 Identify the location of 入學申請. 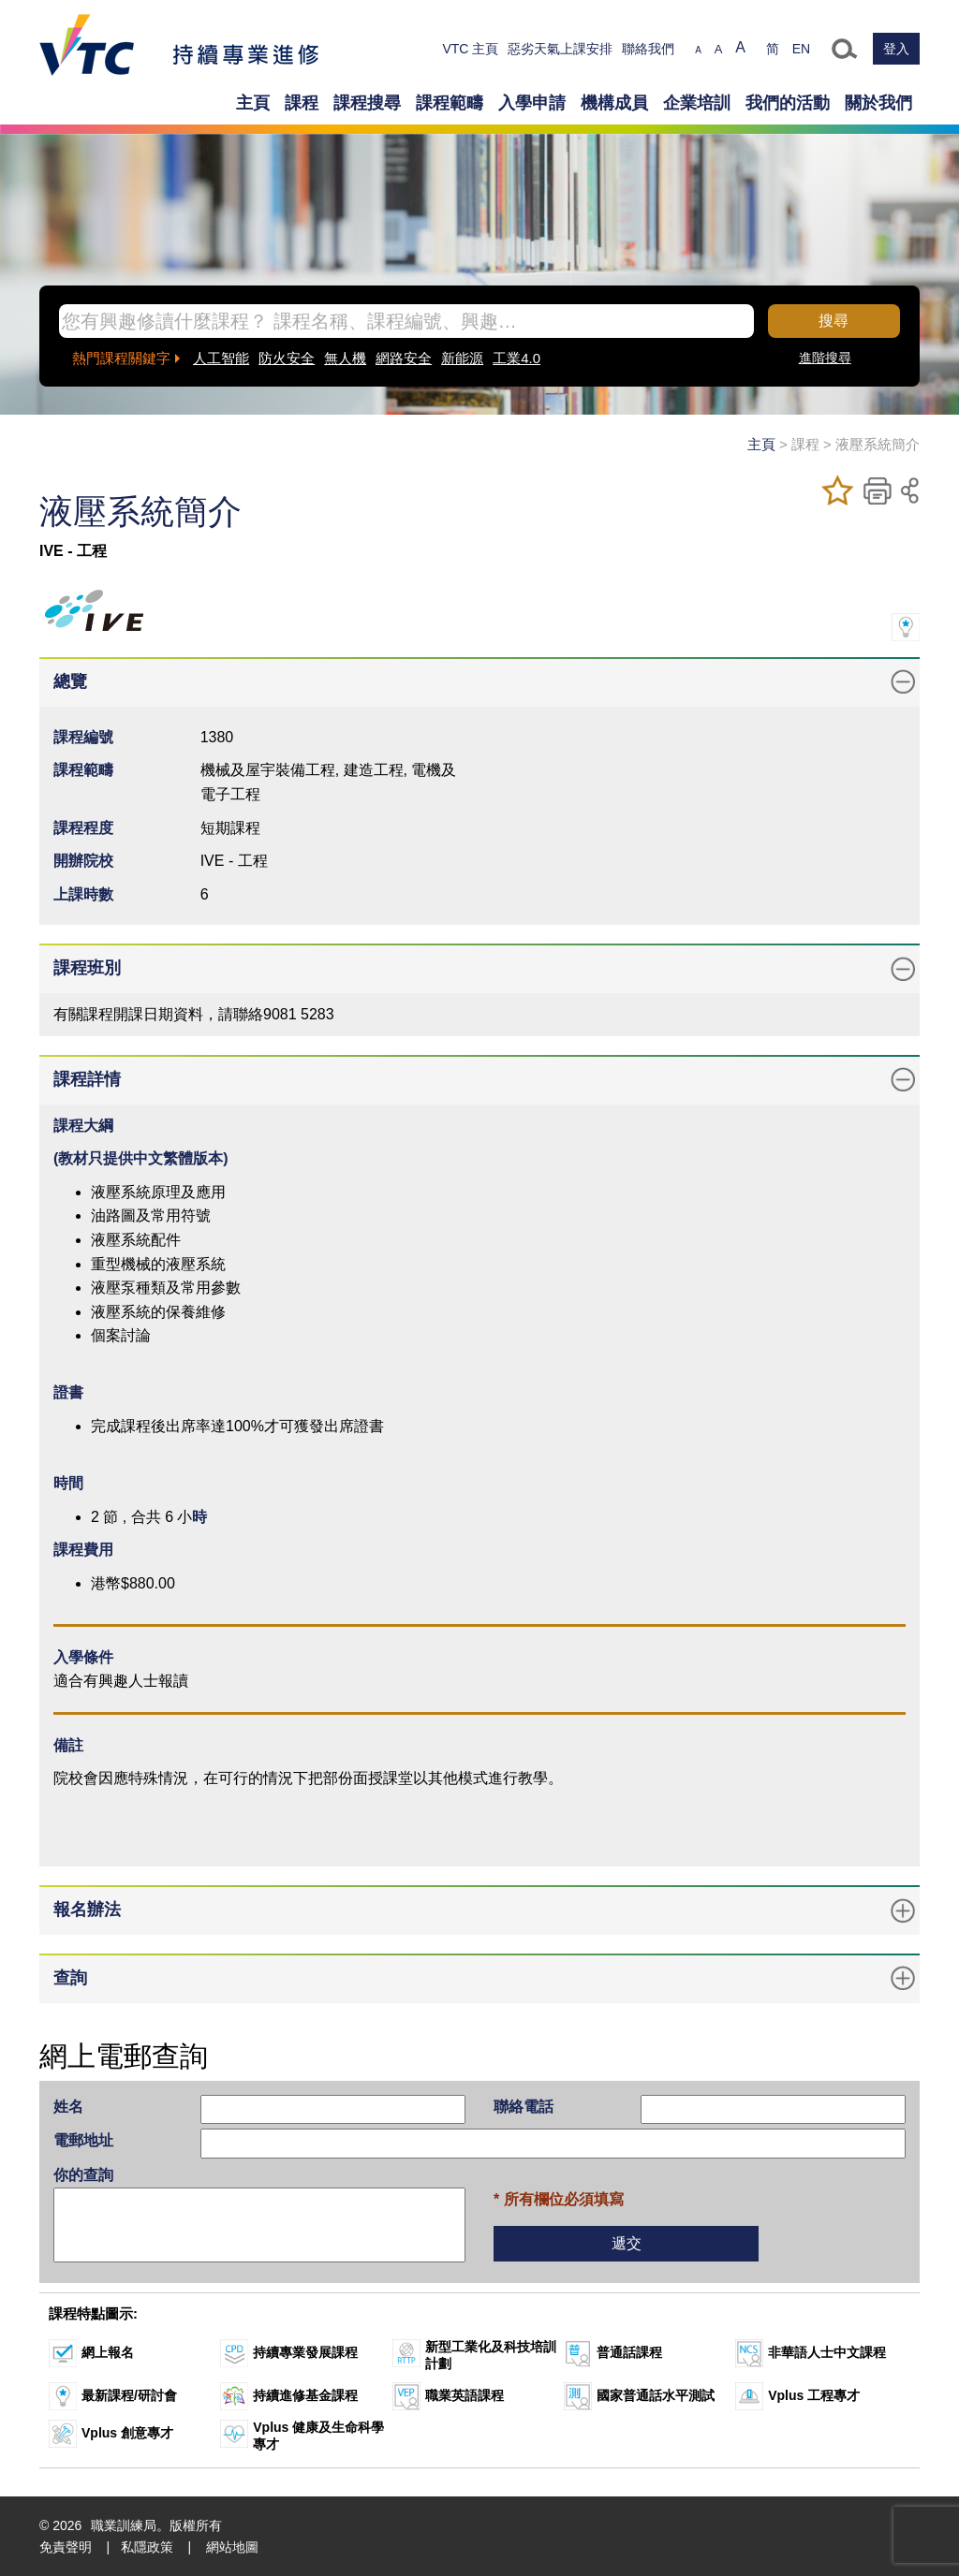
(532, 103).